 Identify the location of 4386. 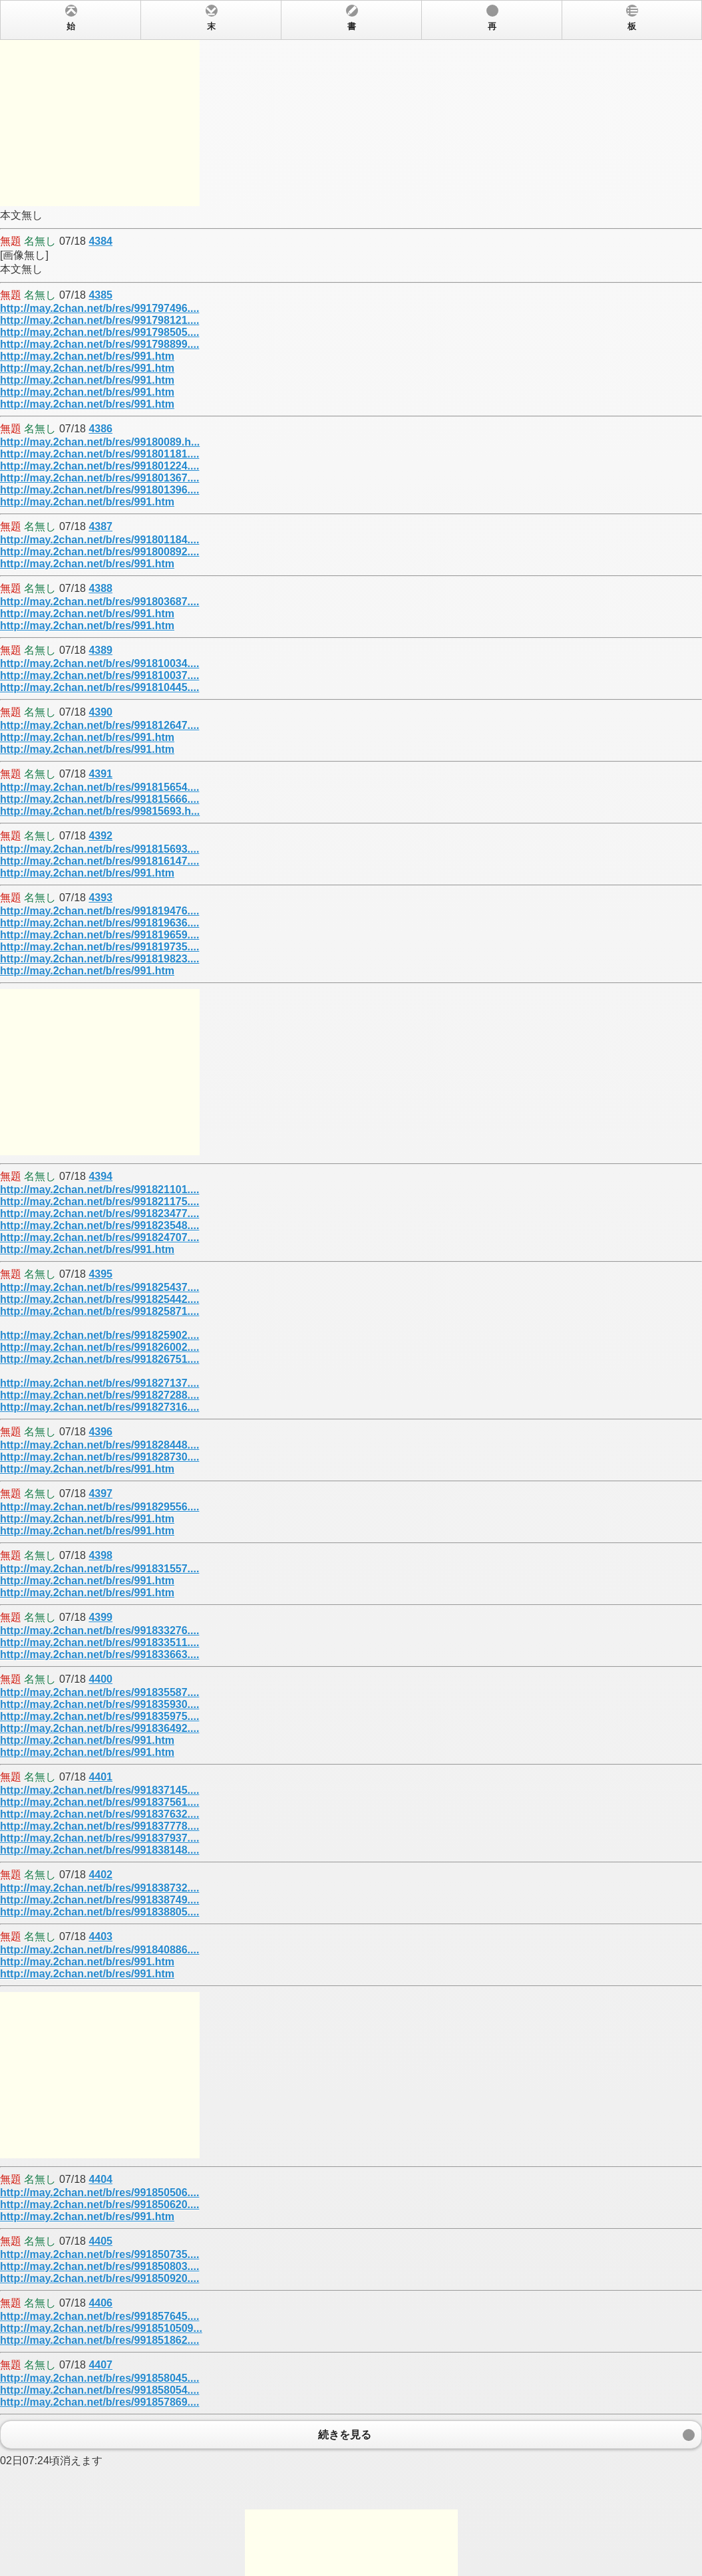
(100, 428).